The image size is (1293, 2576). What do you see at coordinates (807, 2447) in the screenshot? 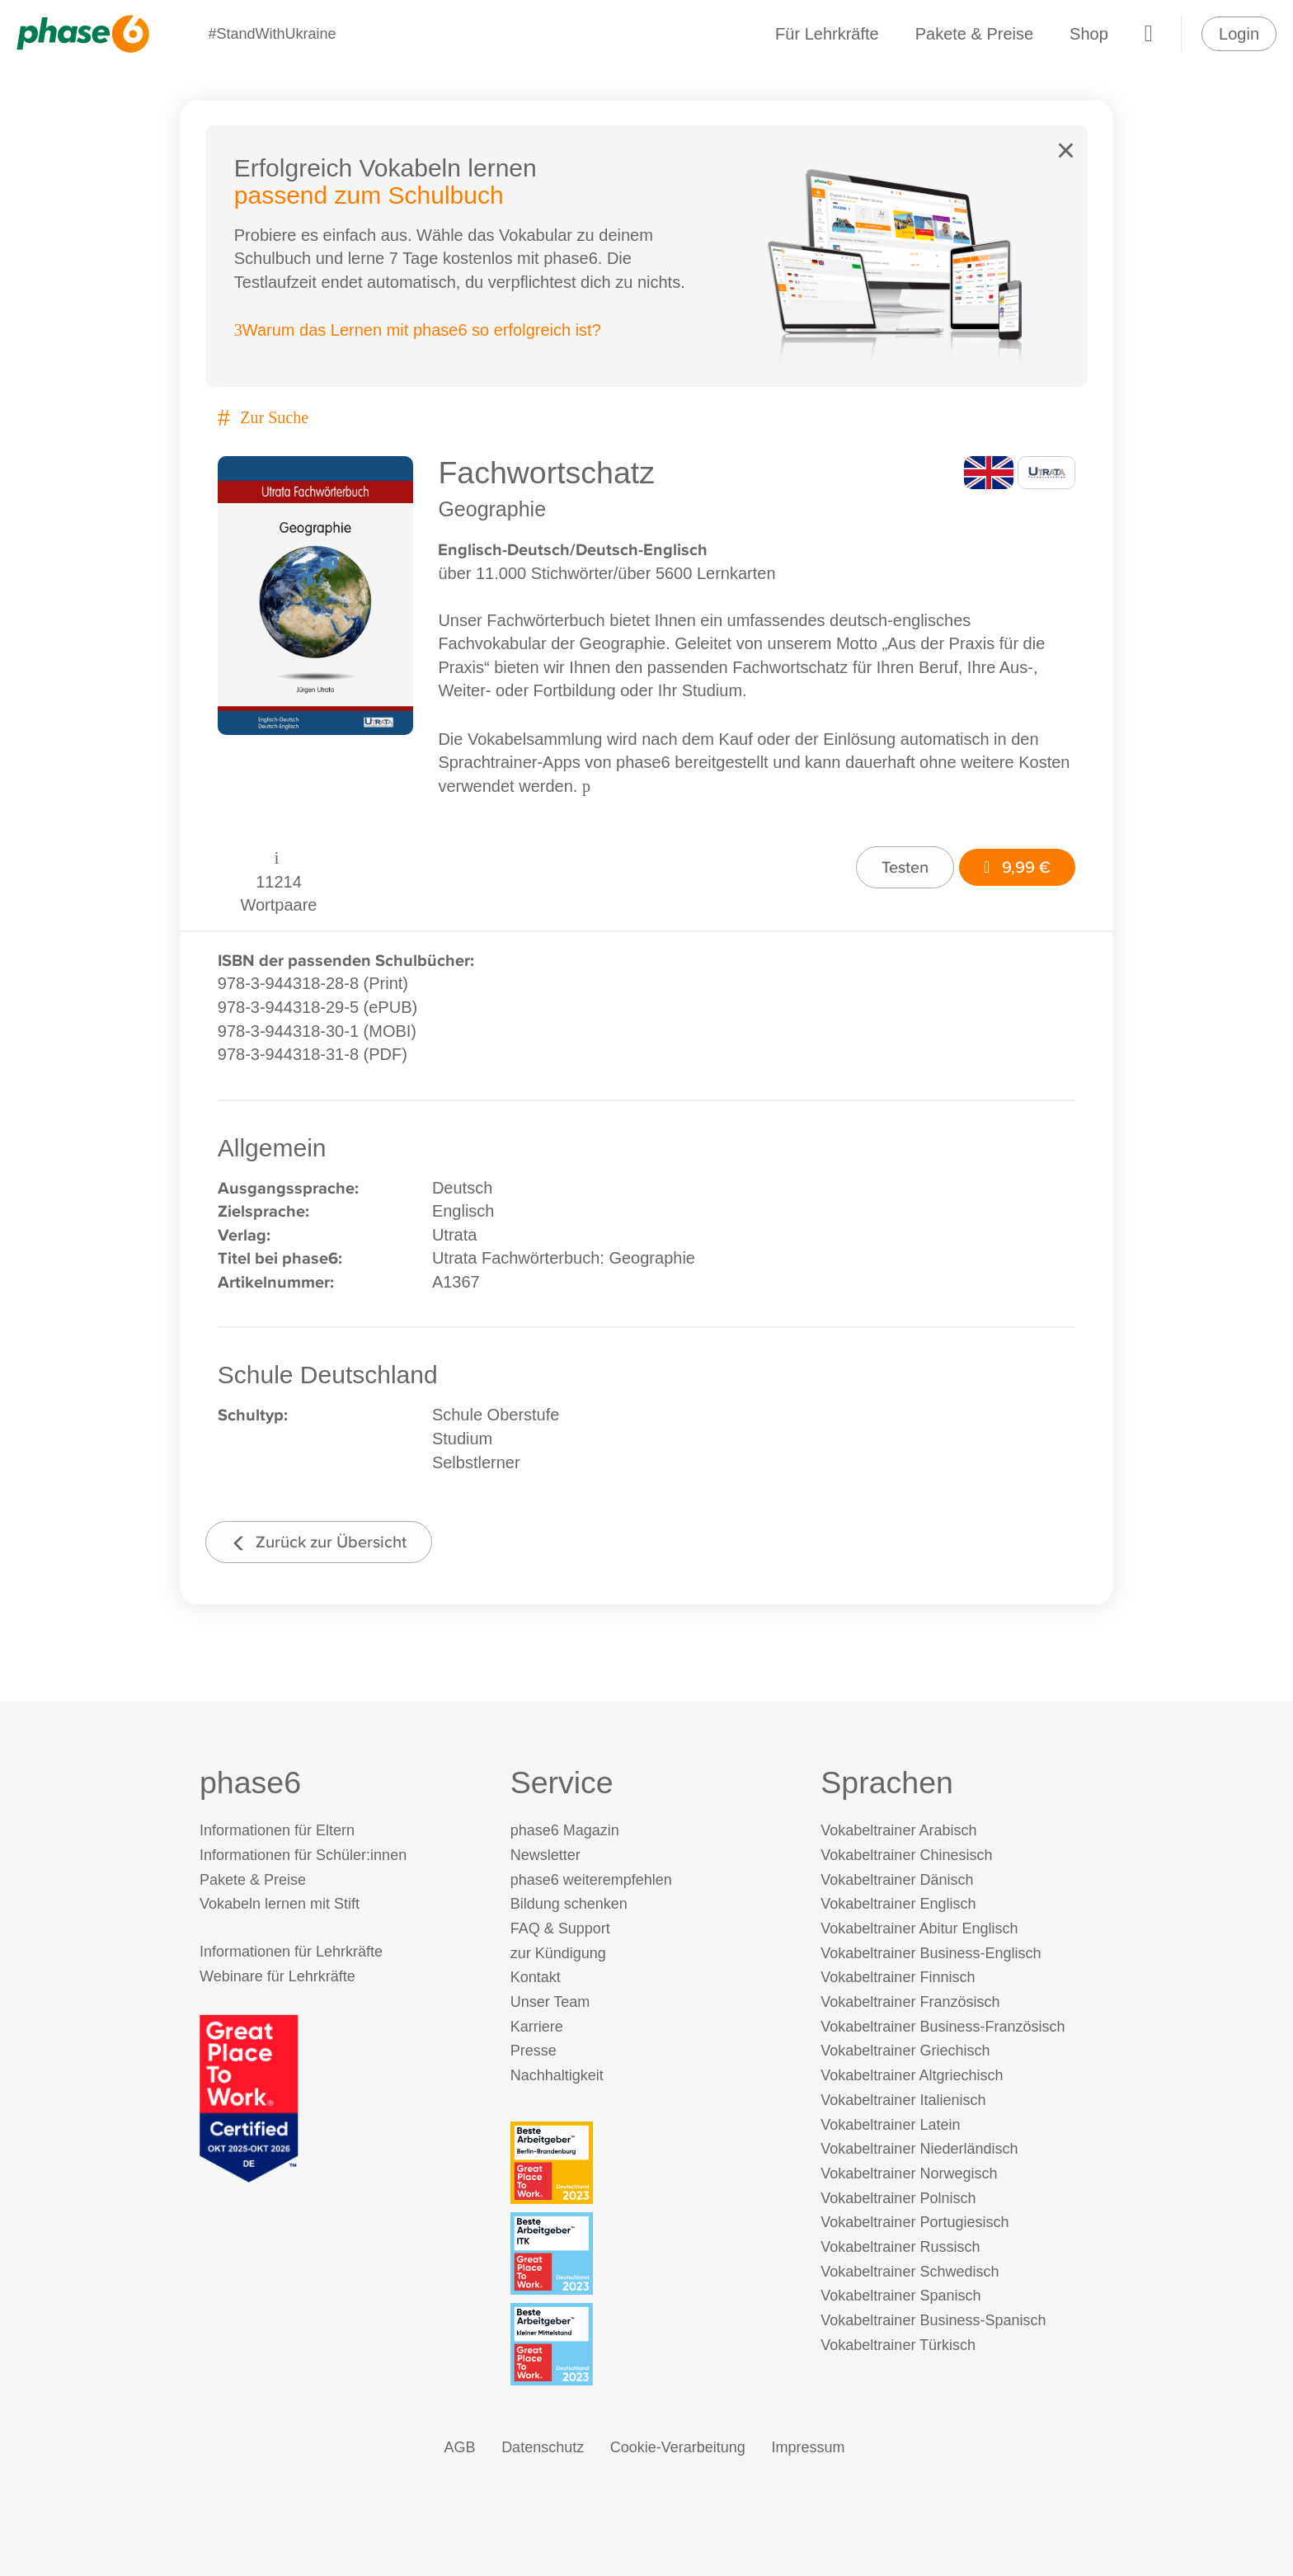
I see `Impressum` at bounding box center [807, 2447].